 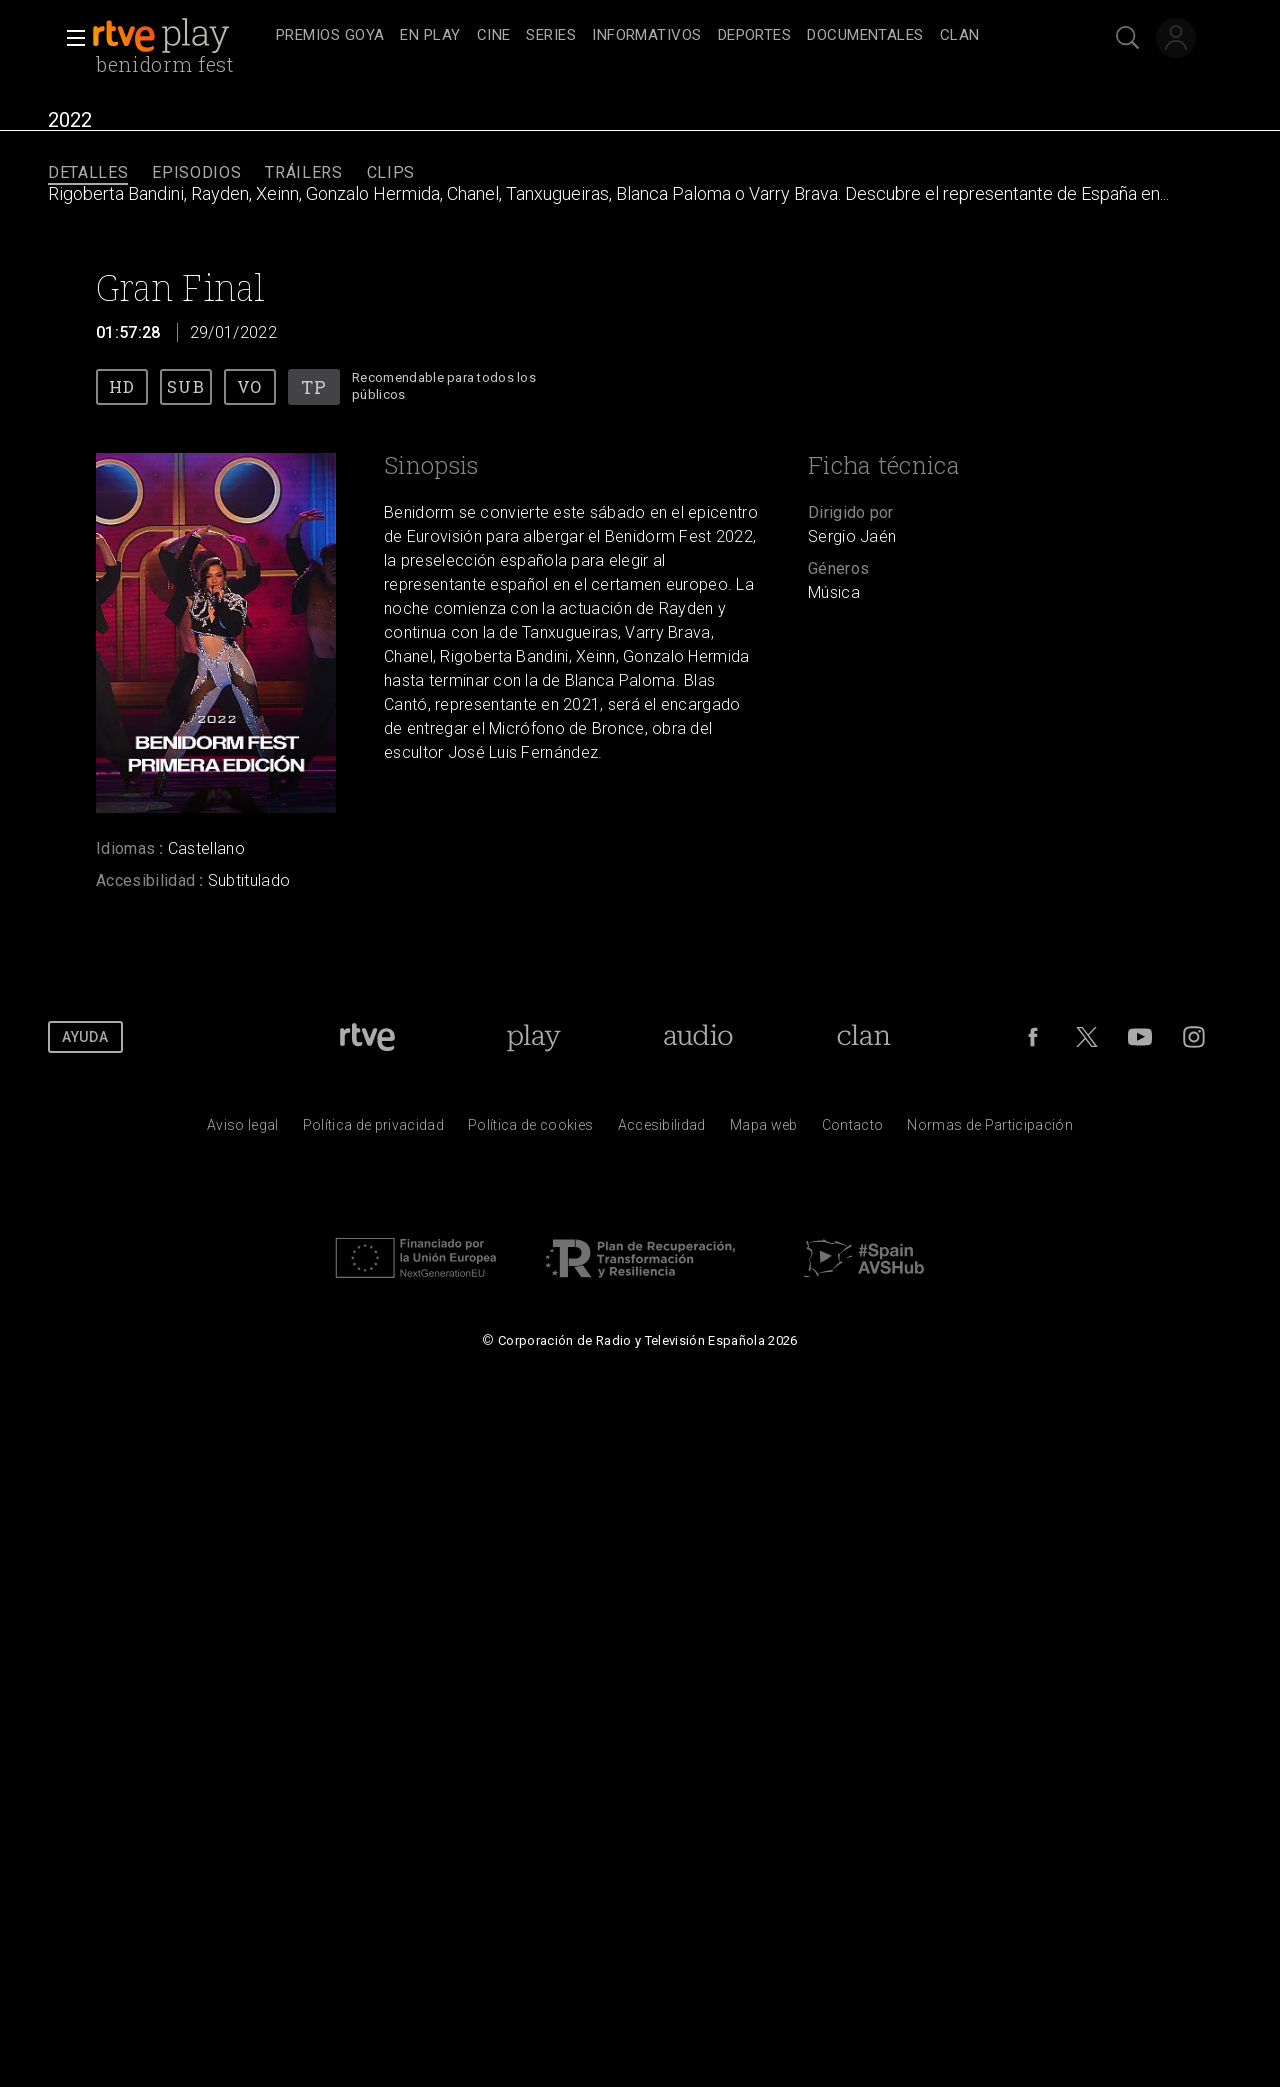 I want to click on [RTVE en Twitter], so click(x=1087, y=1037).